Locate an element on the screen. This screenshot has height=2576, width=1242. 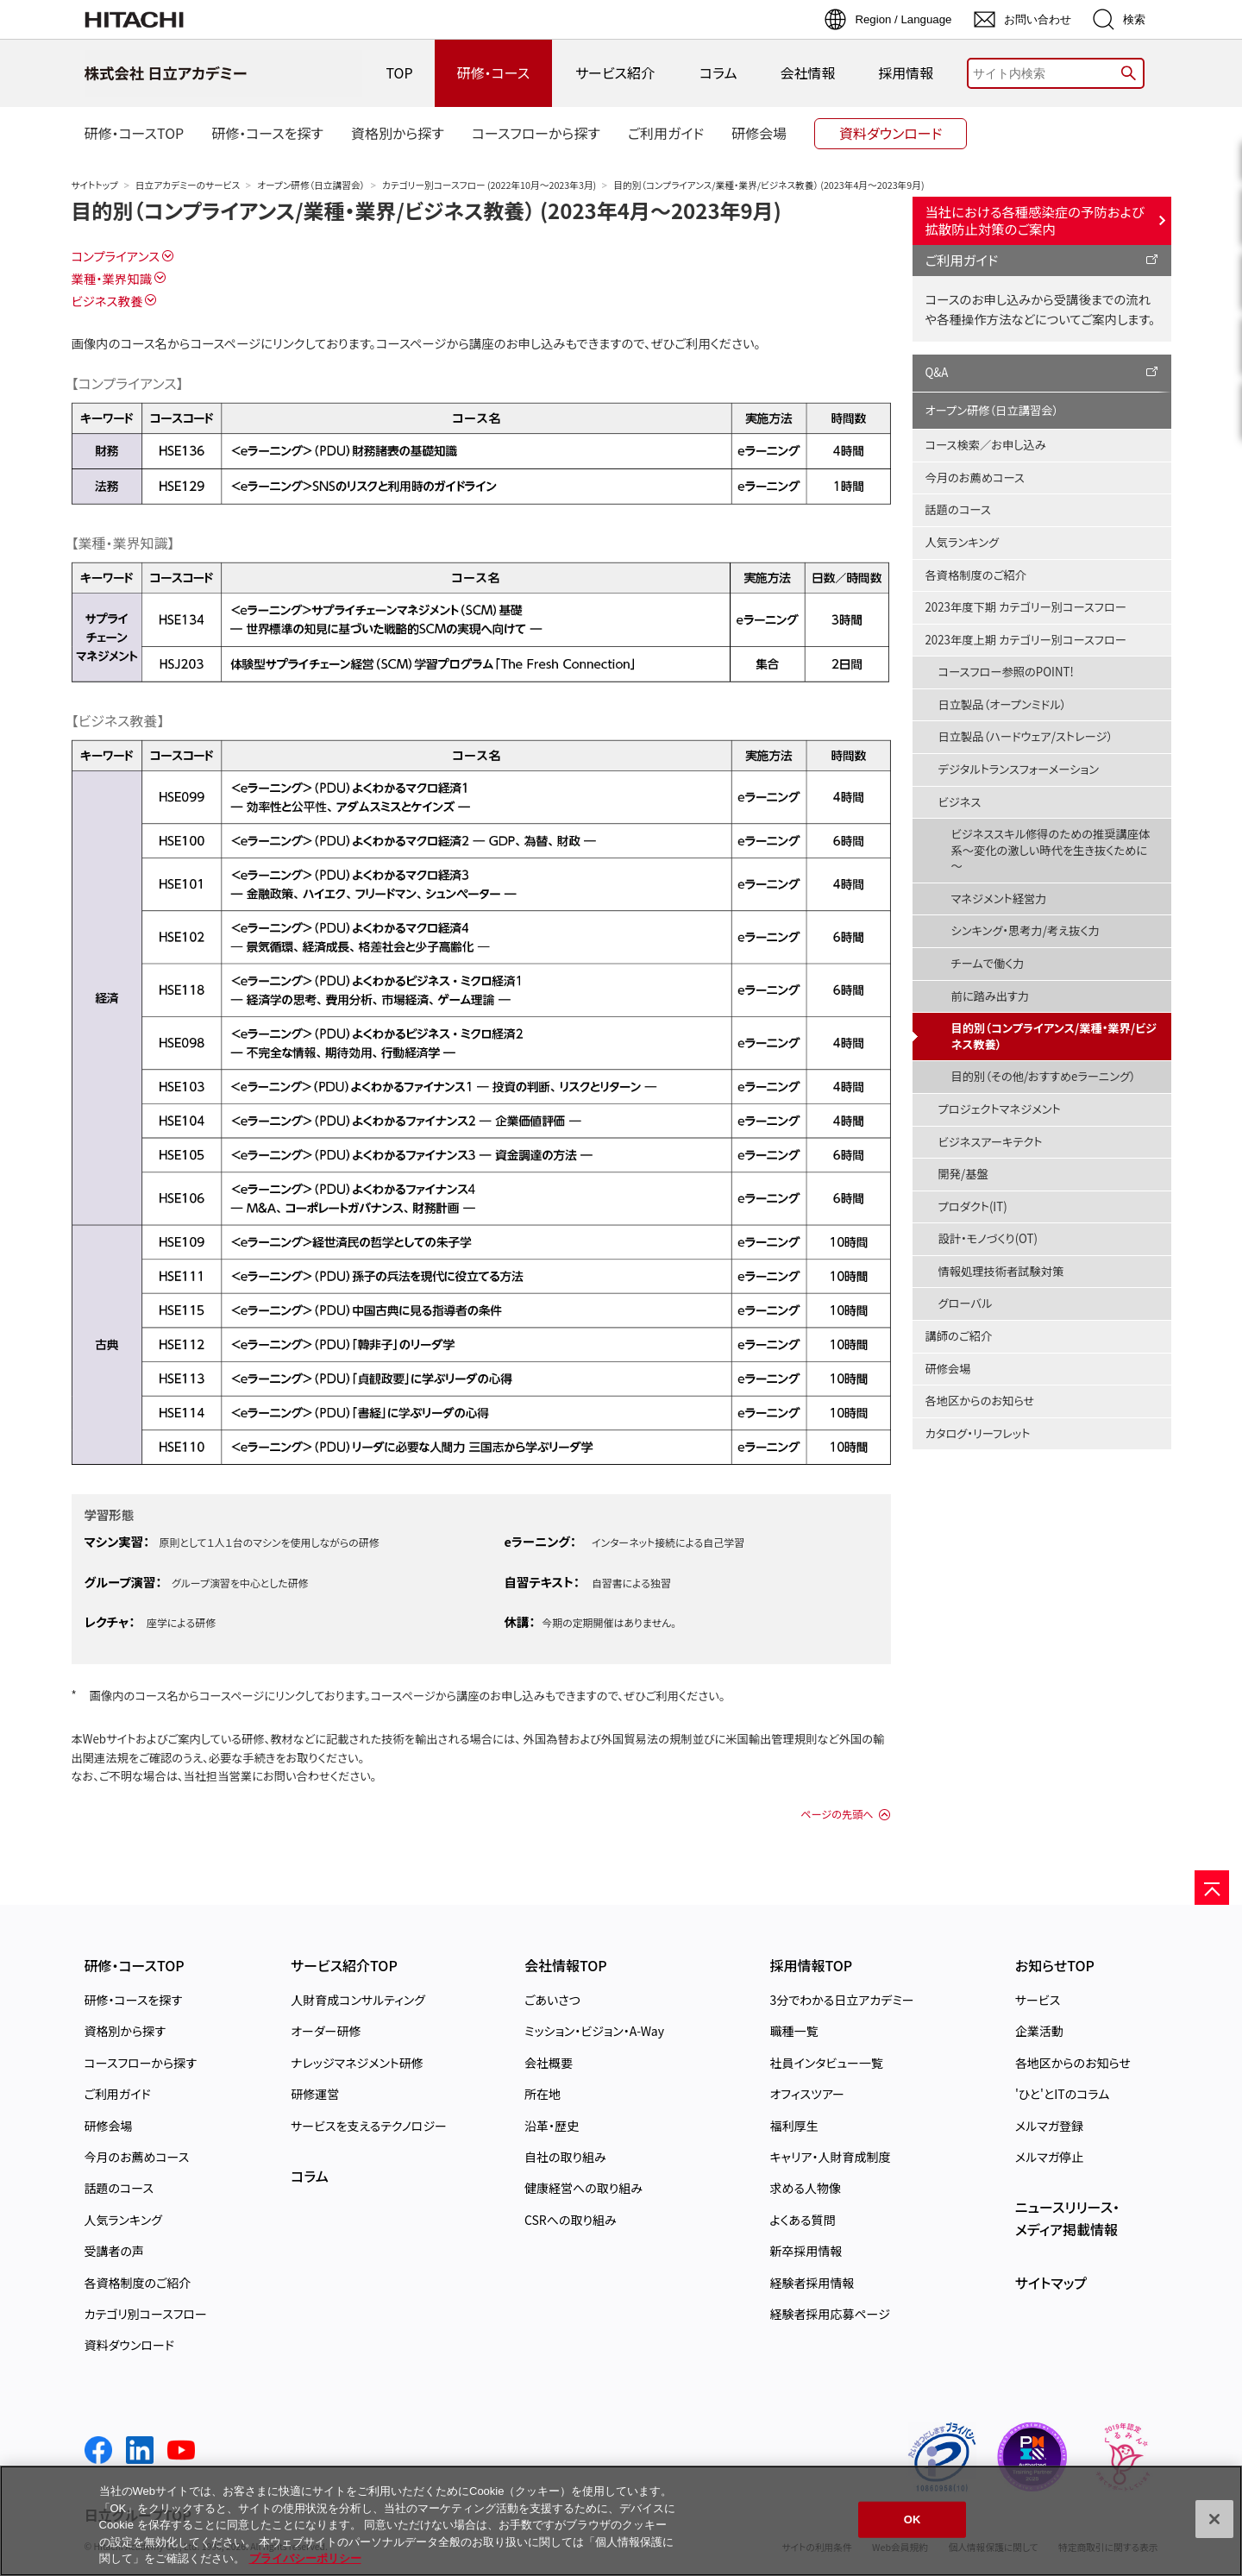
人気ランキング is located at coordinates (962, 542).